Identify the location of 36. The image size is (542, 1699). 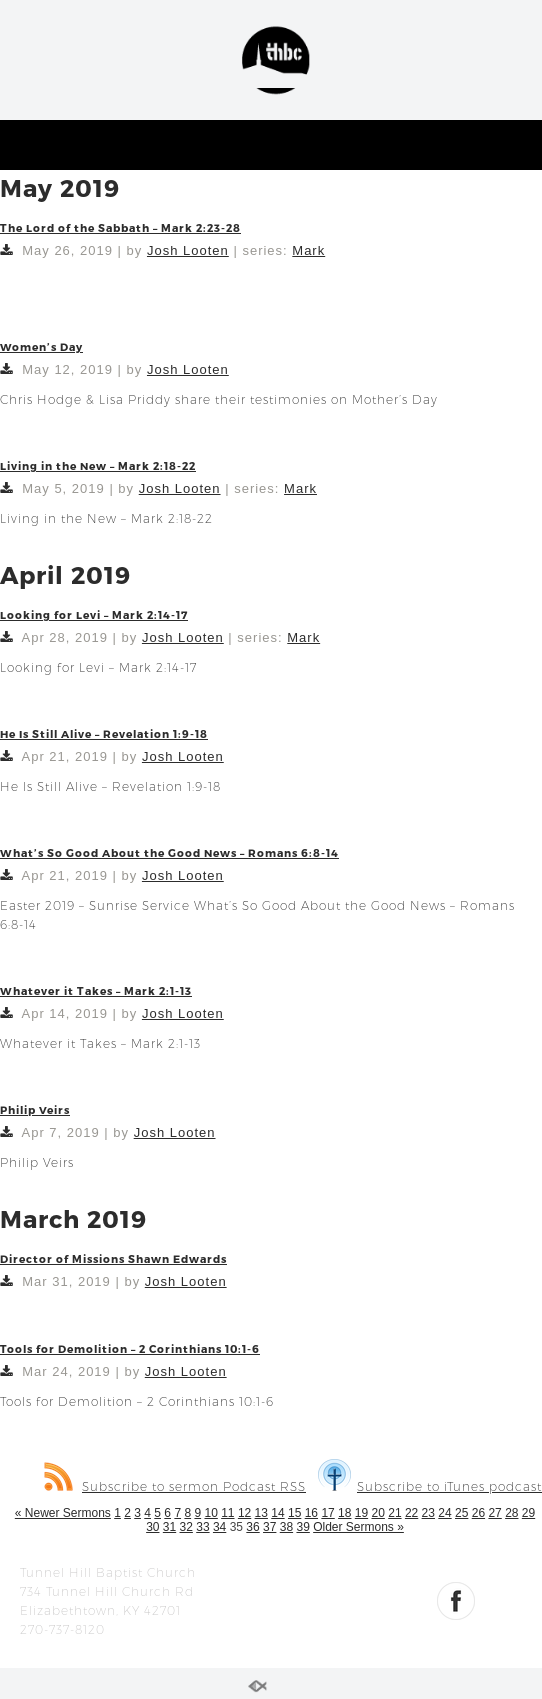
(252, 1527).